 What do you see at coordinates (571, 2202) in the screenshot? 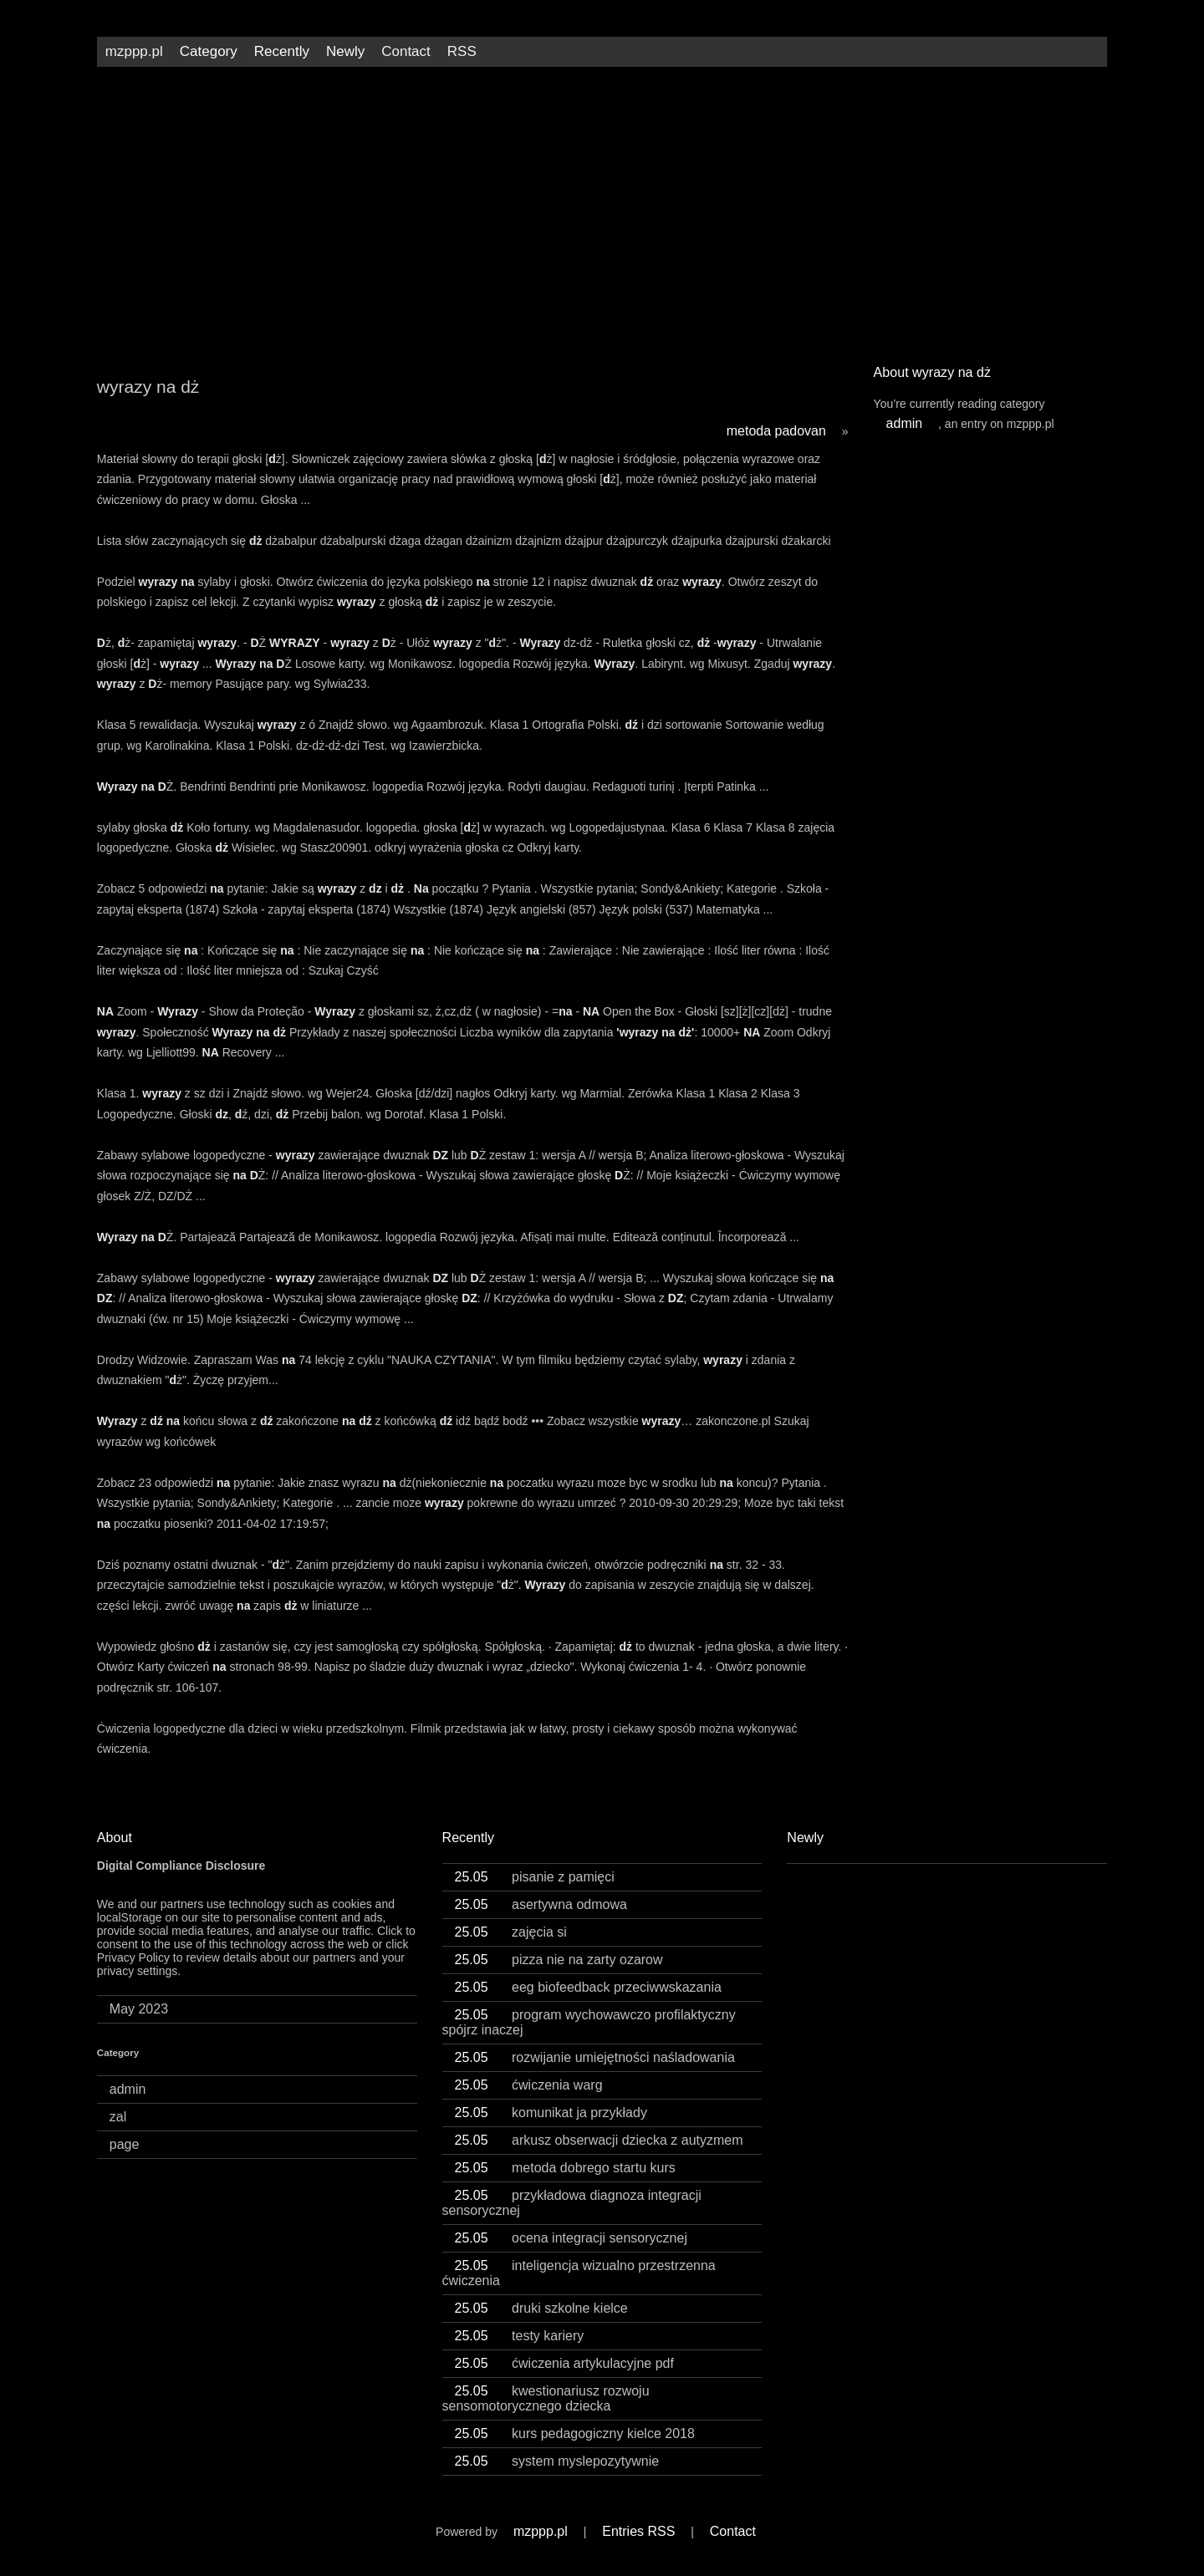
I see `przykładowa diagnoza integracji sensorycznej` at bounding box center [571, 2202].